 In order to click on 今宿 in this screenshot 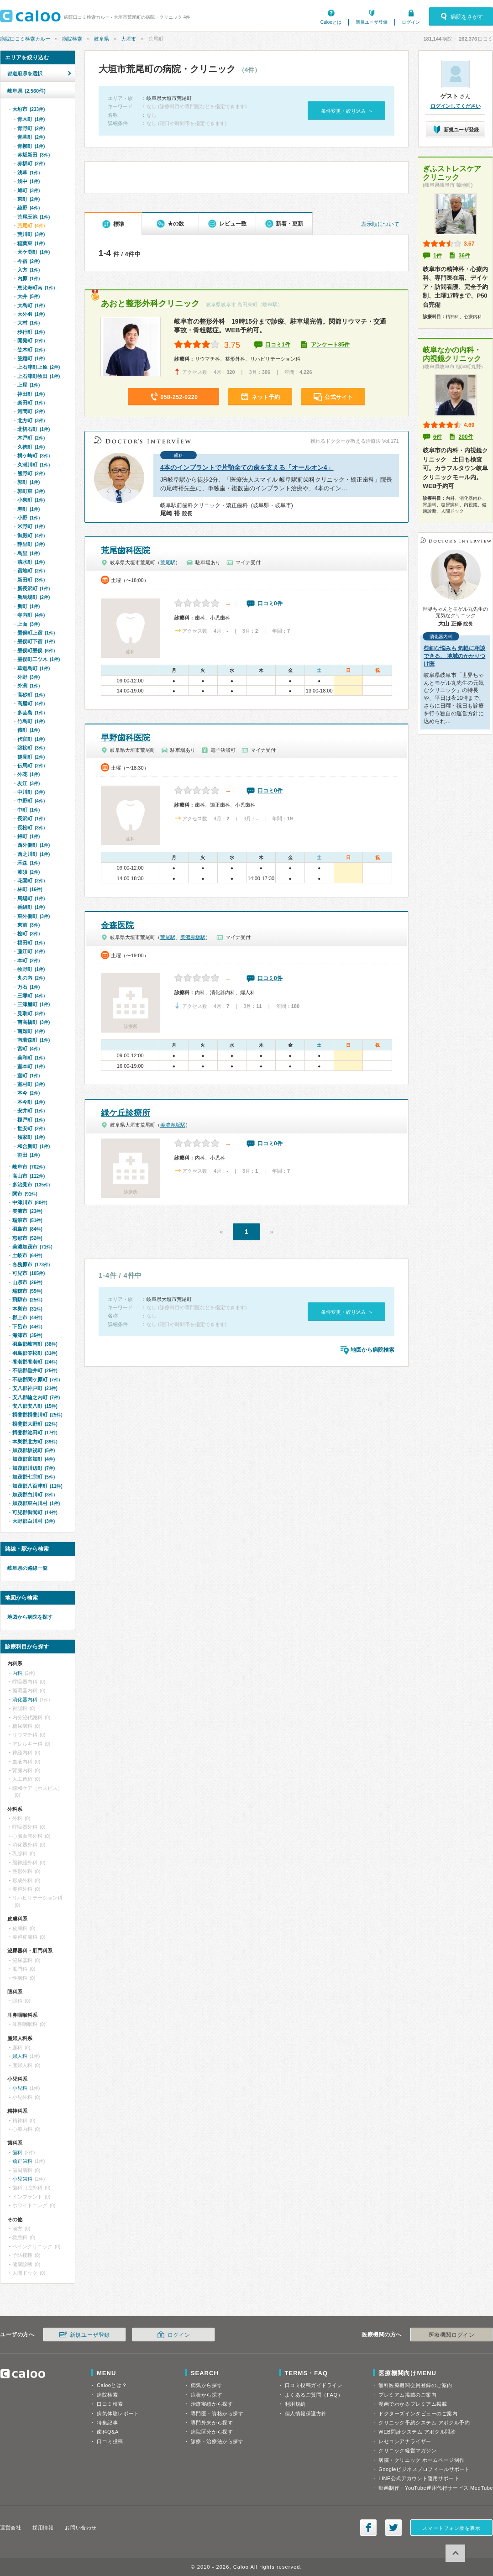, I will do `click(28, 261)`.